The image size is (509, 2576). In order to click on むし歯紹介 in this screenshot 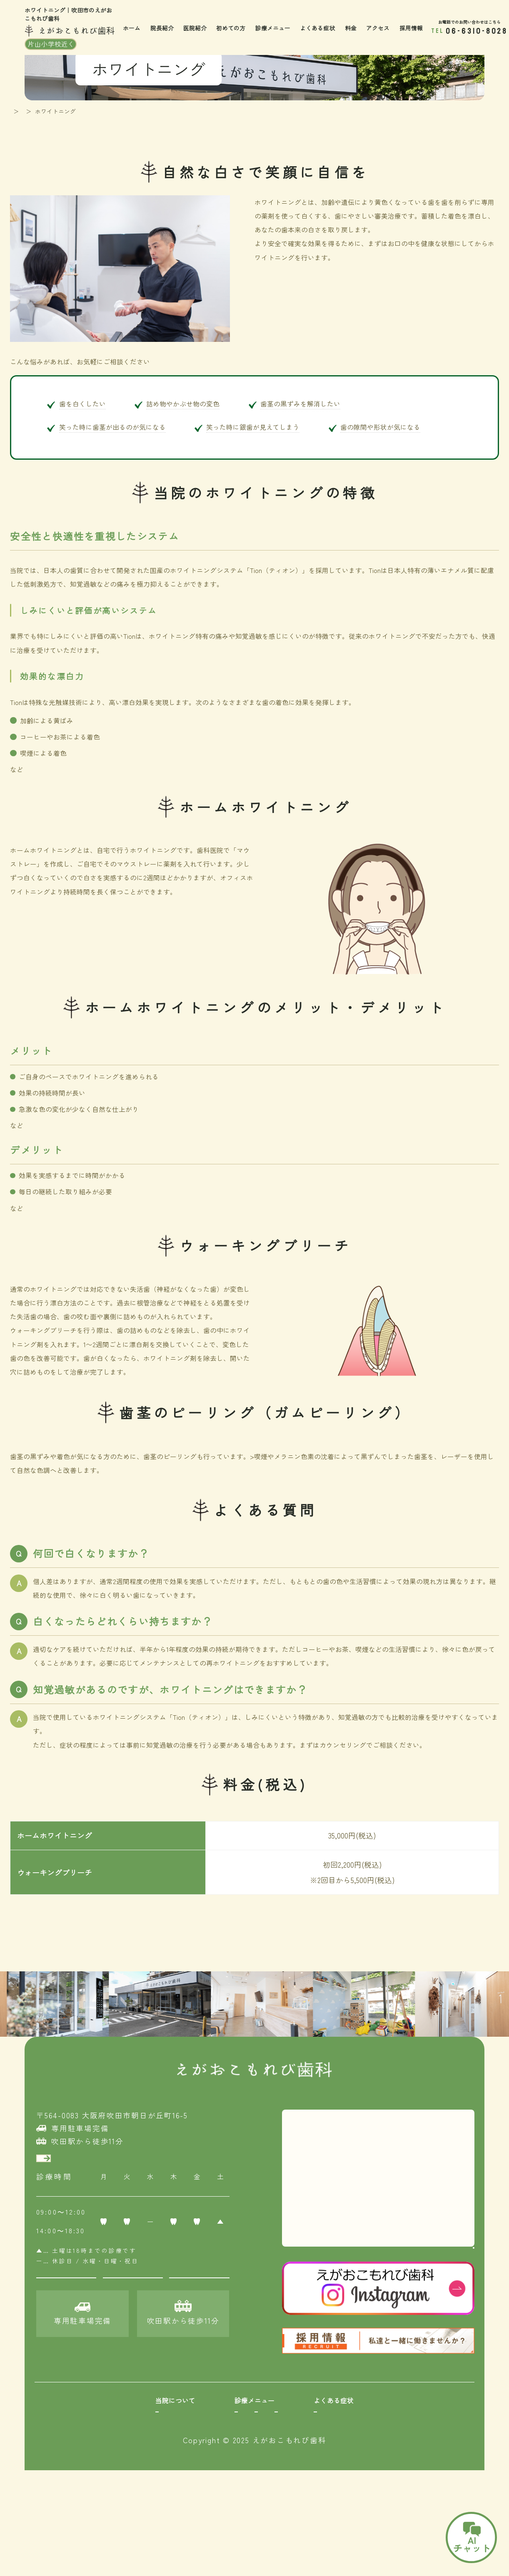, I will do `click(161, 2433)`.